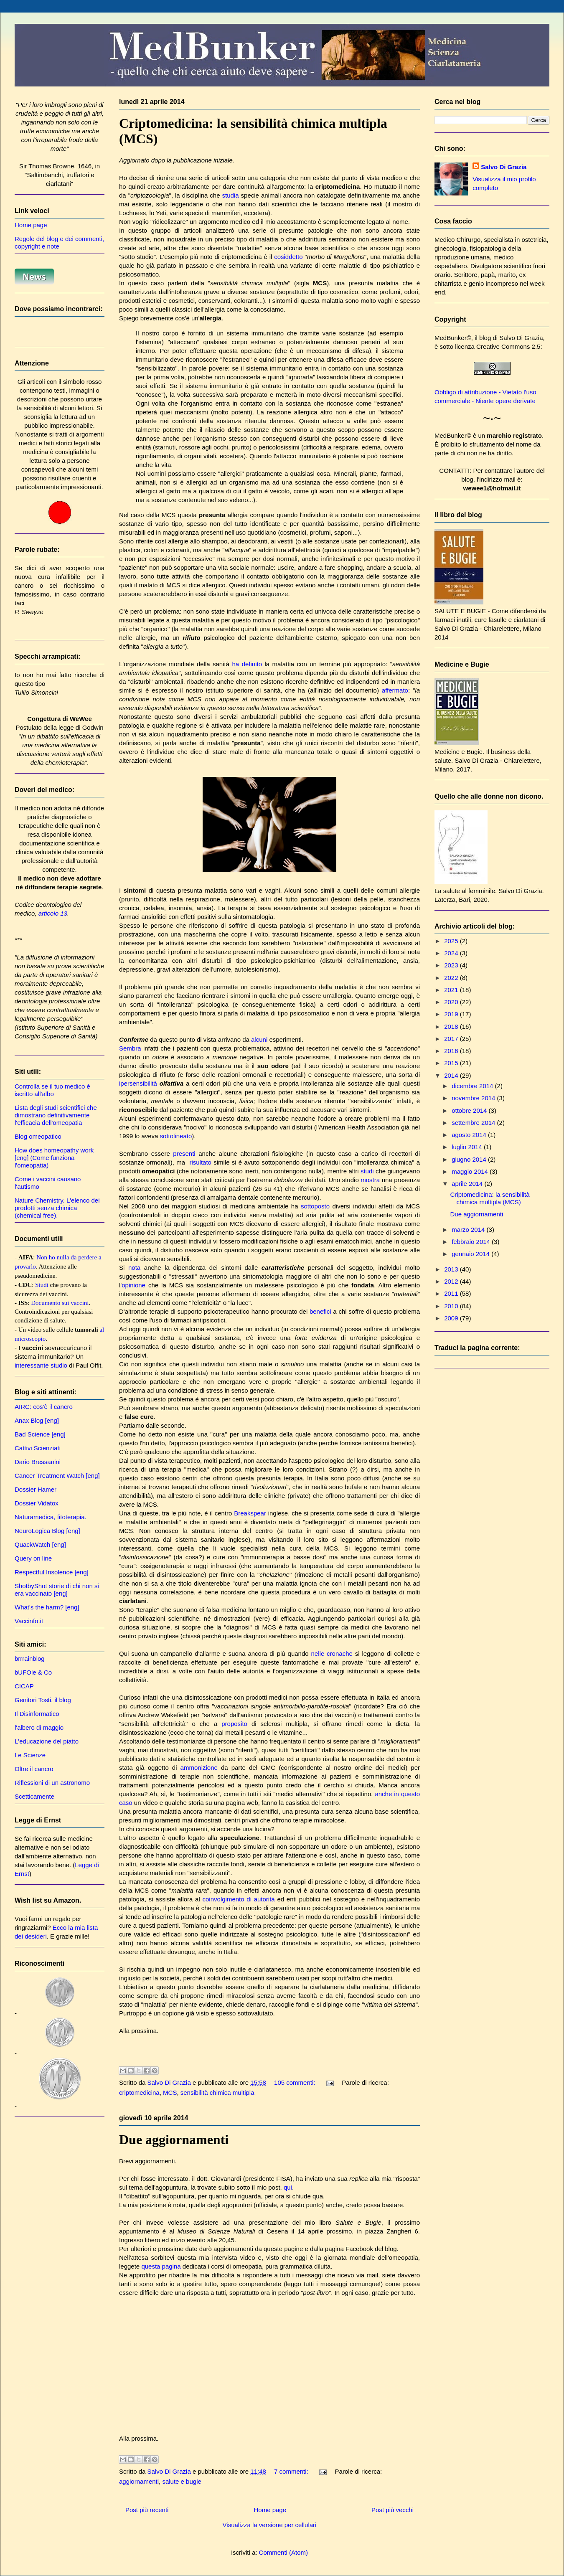  I want to click on Dossier Hamer, so click(35, 1489).